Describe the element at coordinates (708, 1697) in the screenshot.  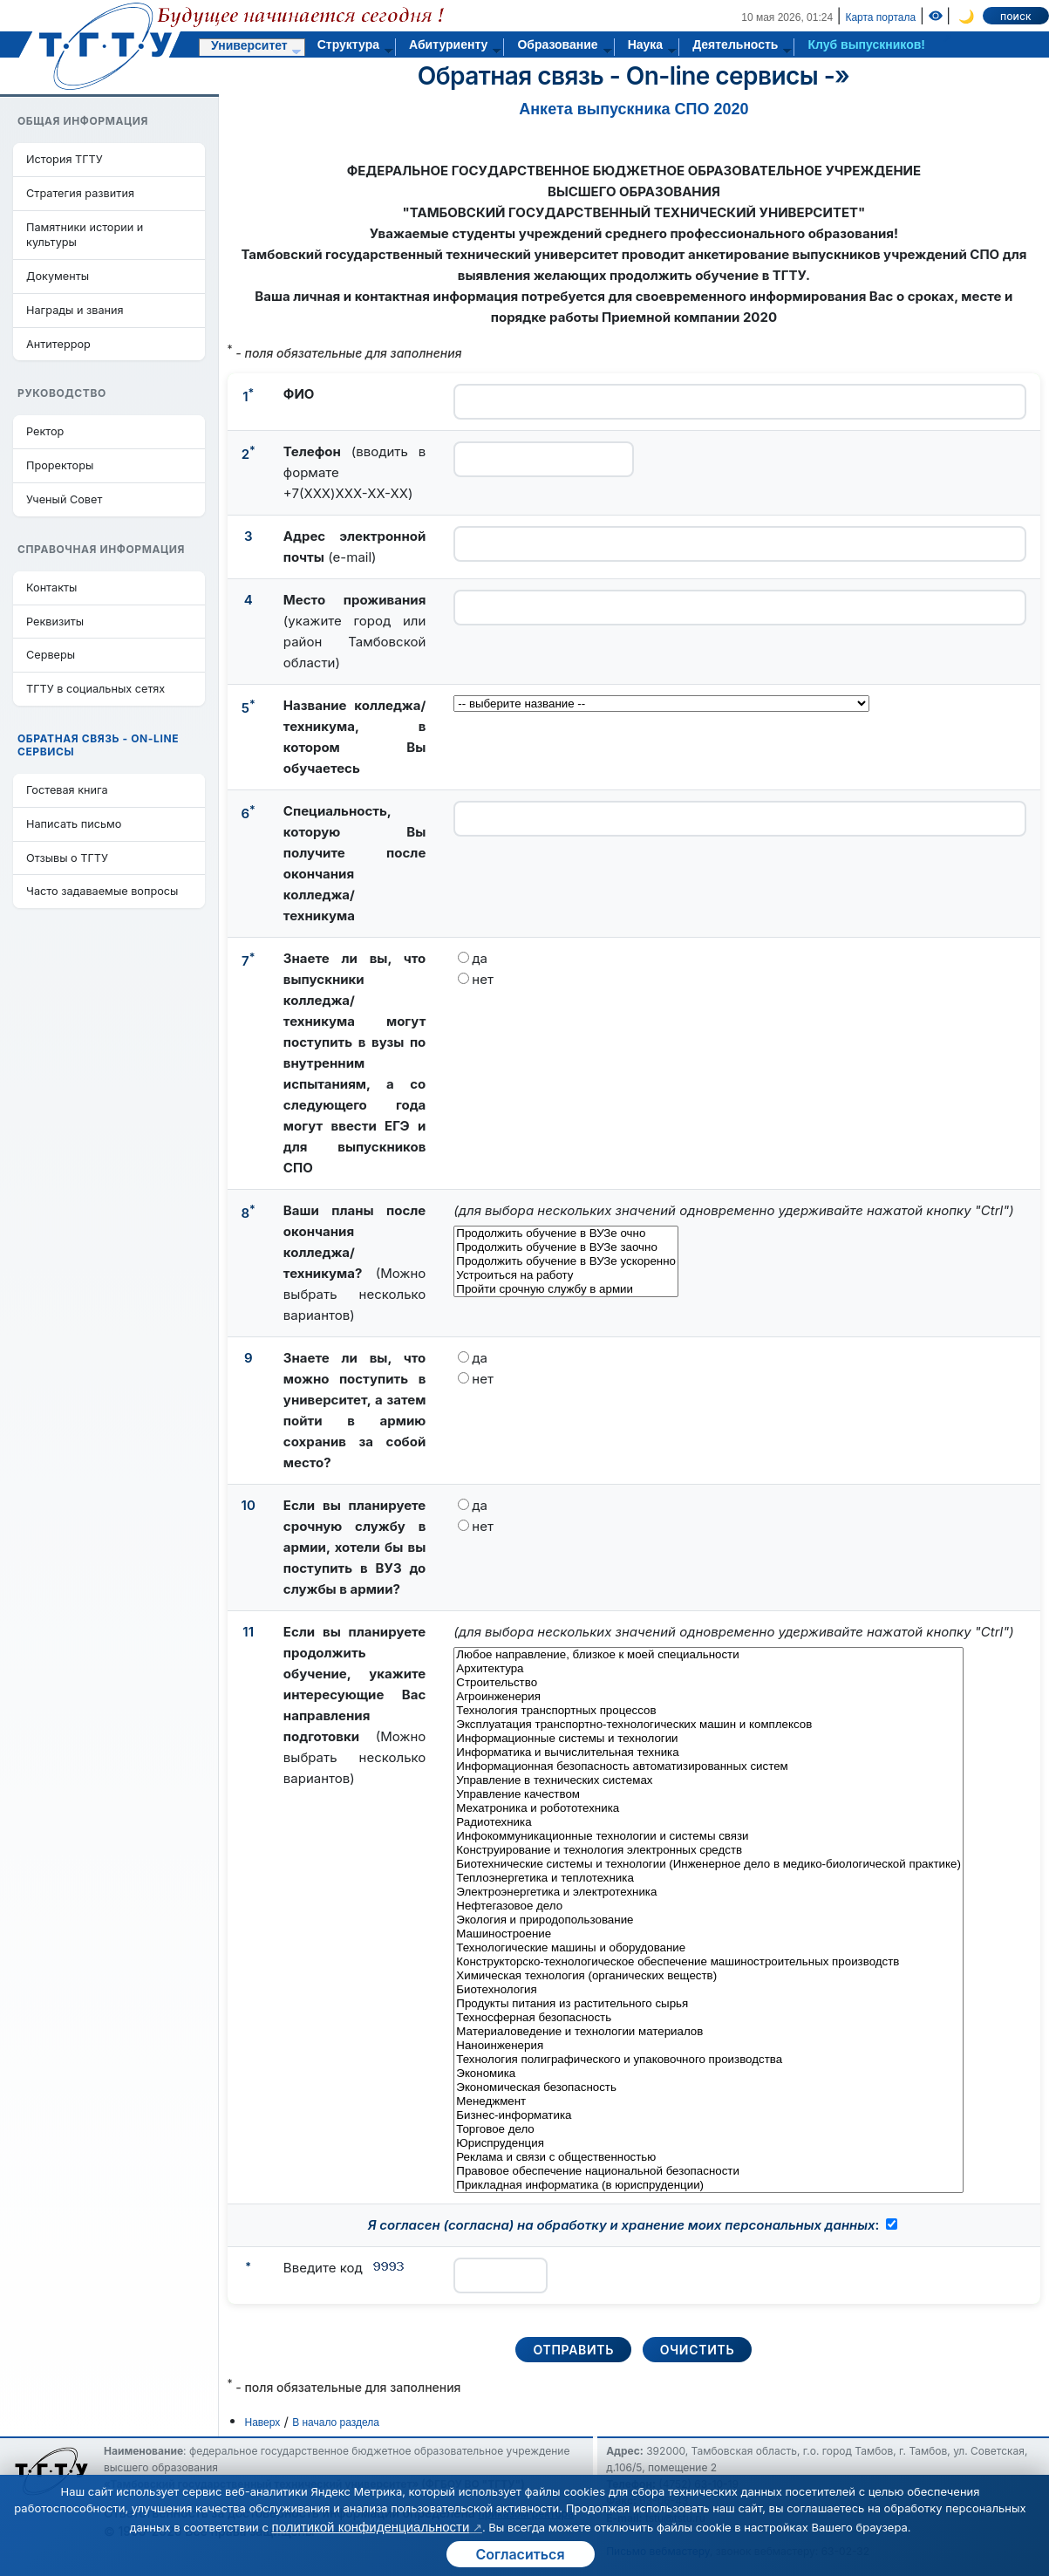
I see `Агроинженерия` at that location.